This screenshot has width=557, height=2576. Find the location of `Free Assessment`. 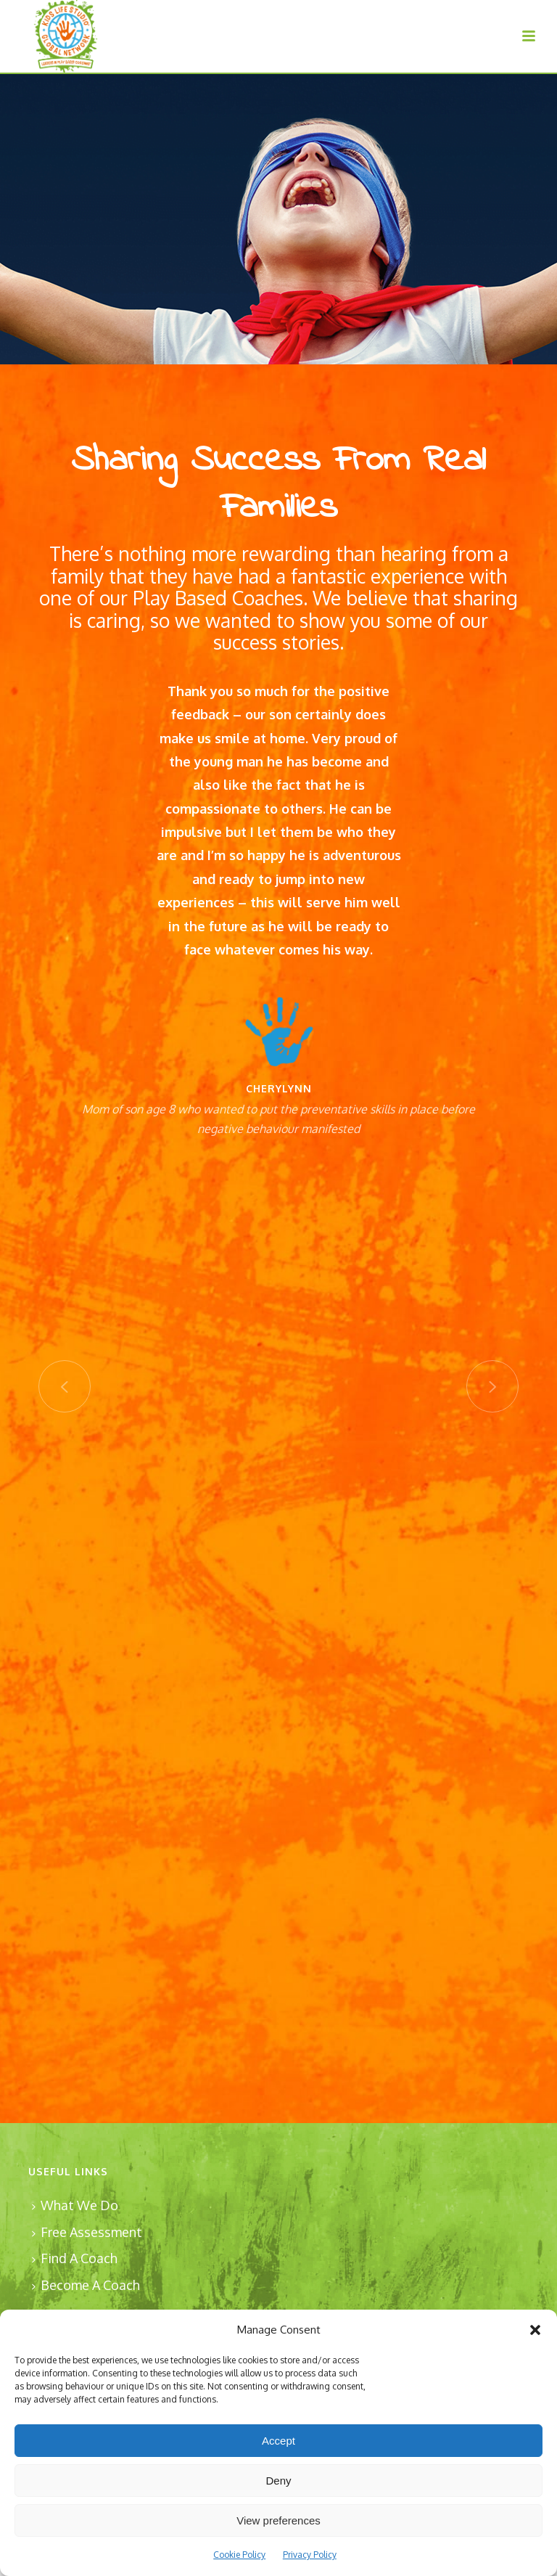

Free Assessment is located at coordinates (87, 2232).